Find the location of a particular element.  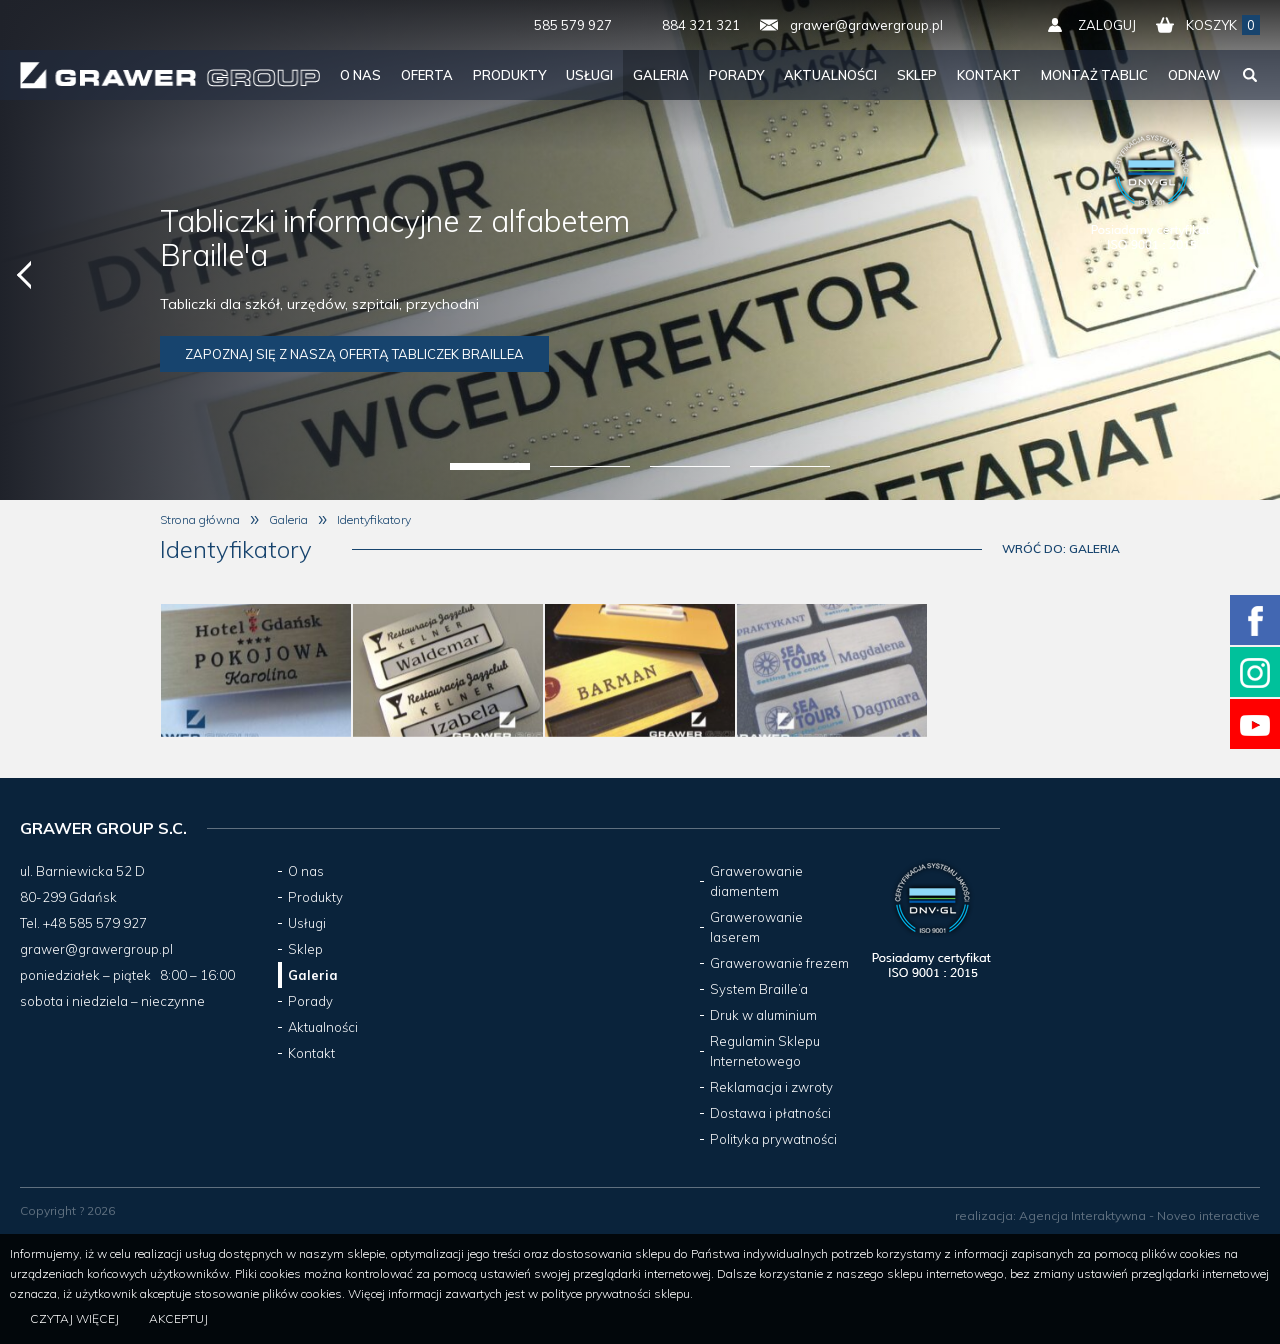

Wróć do: Galeria is located at coordinates (1061, 548).